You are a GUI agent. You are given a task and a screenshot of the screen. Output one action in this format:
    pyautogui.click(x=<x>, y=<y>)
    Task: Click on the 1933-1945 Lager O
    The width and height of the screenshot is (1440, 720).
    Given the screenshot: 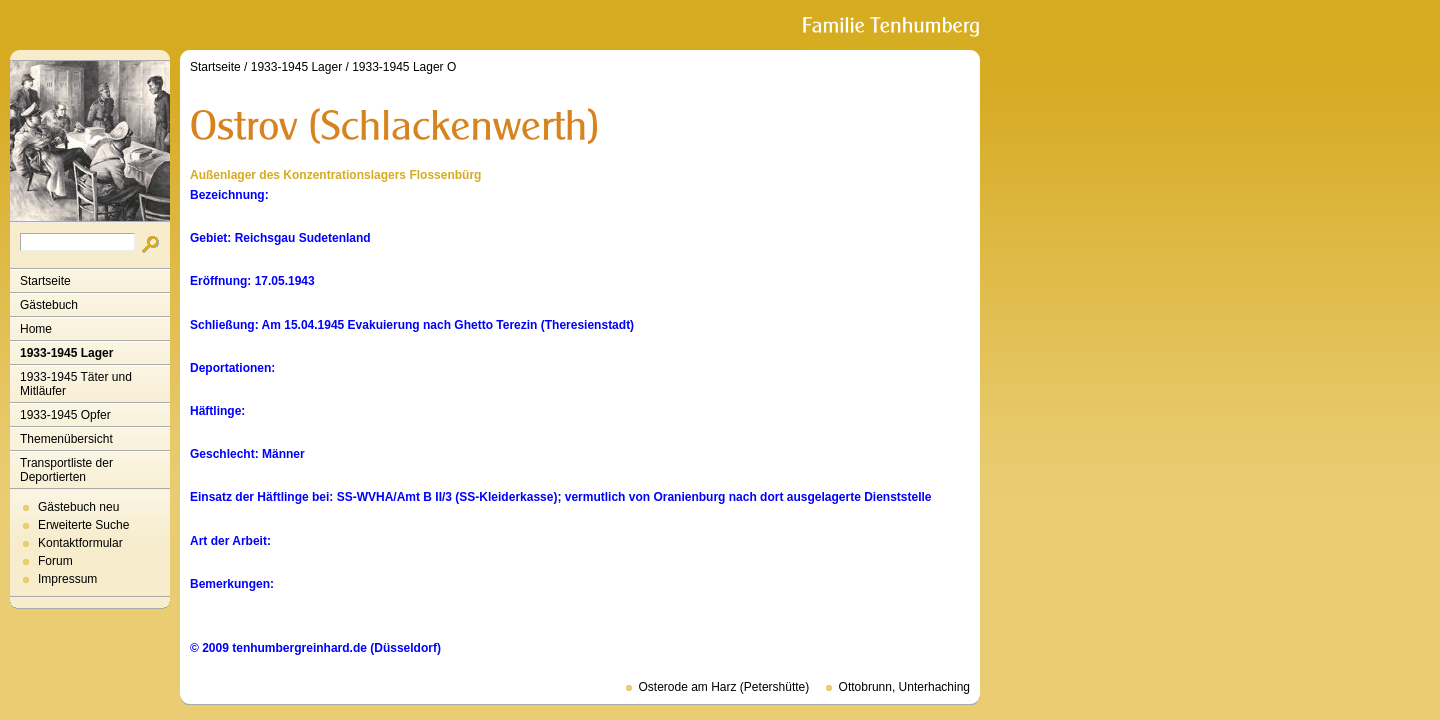 What is the action you would take?
    pyautogui.click(x=404, y=67)
    